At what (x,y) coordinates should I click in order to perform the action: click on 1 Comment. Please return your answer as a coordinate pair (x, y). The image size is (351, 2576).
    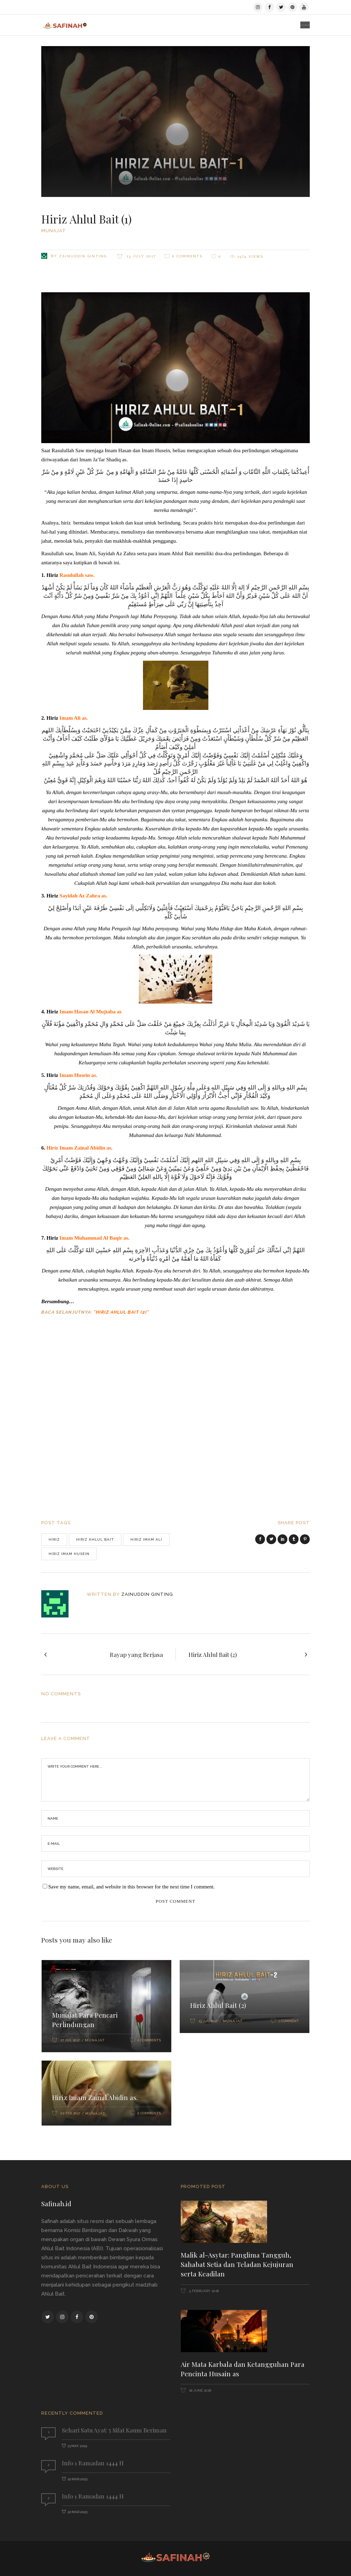
    Looking at the image, I should click on (288, 2021).